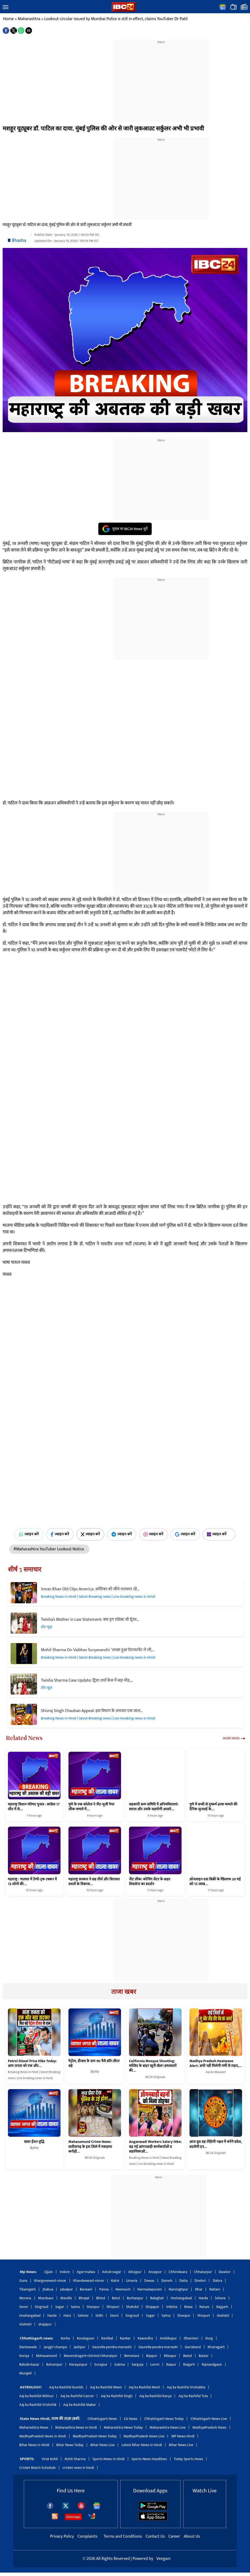 This screenshot has width=250, height=2576. What do you see at coordinates (154, 2364) in the screenshot?
I see `Lormi` at bounding box center [154, 2364].